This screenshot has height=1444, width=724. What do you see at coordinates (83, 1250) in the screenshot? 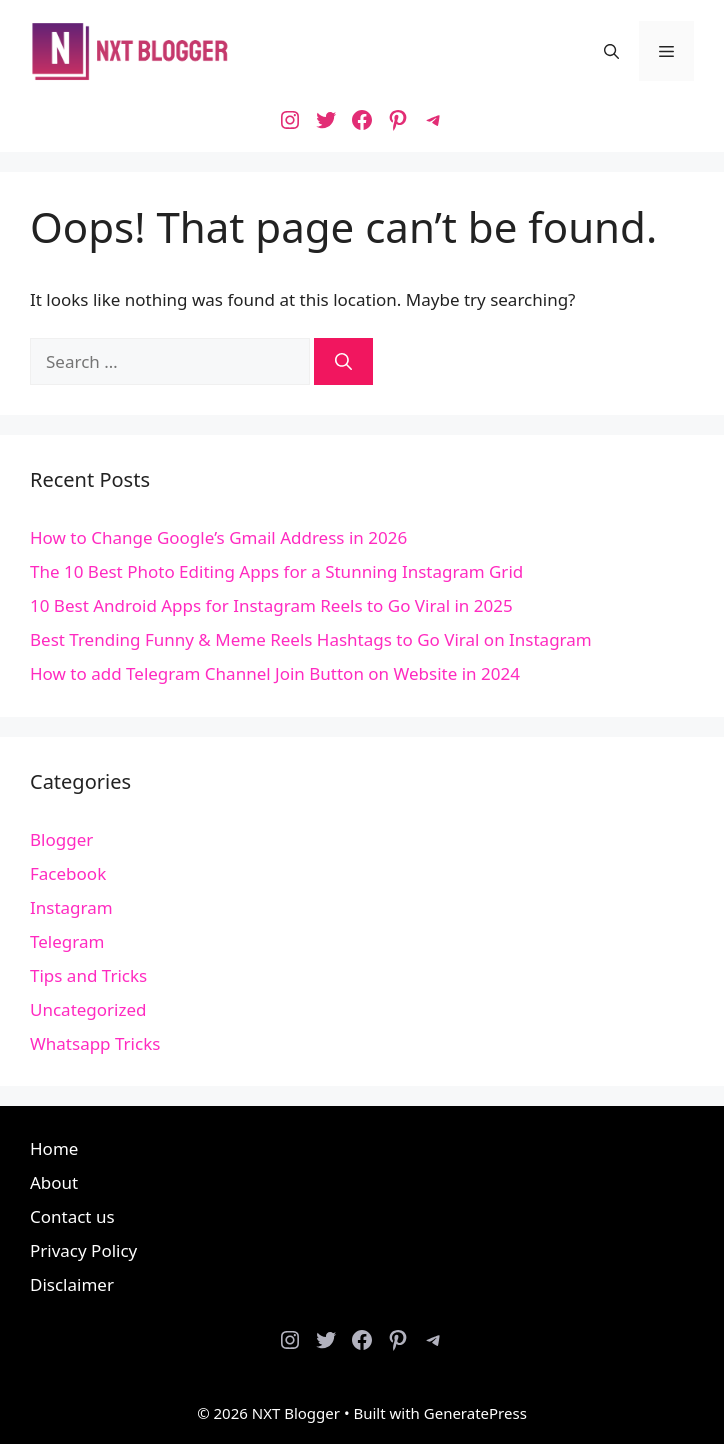
I see `Privacy Policy` at bounding box center [83, 1250].